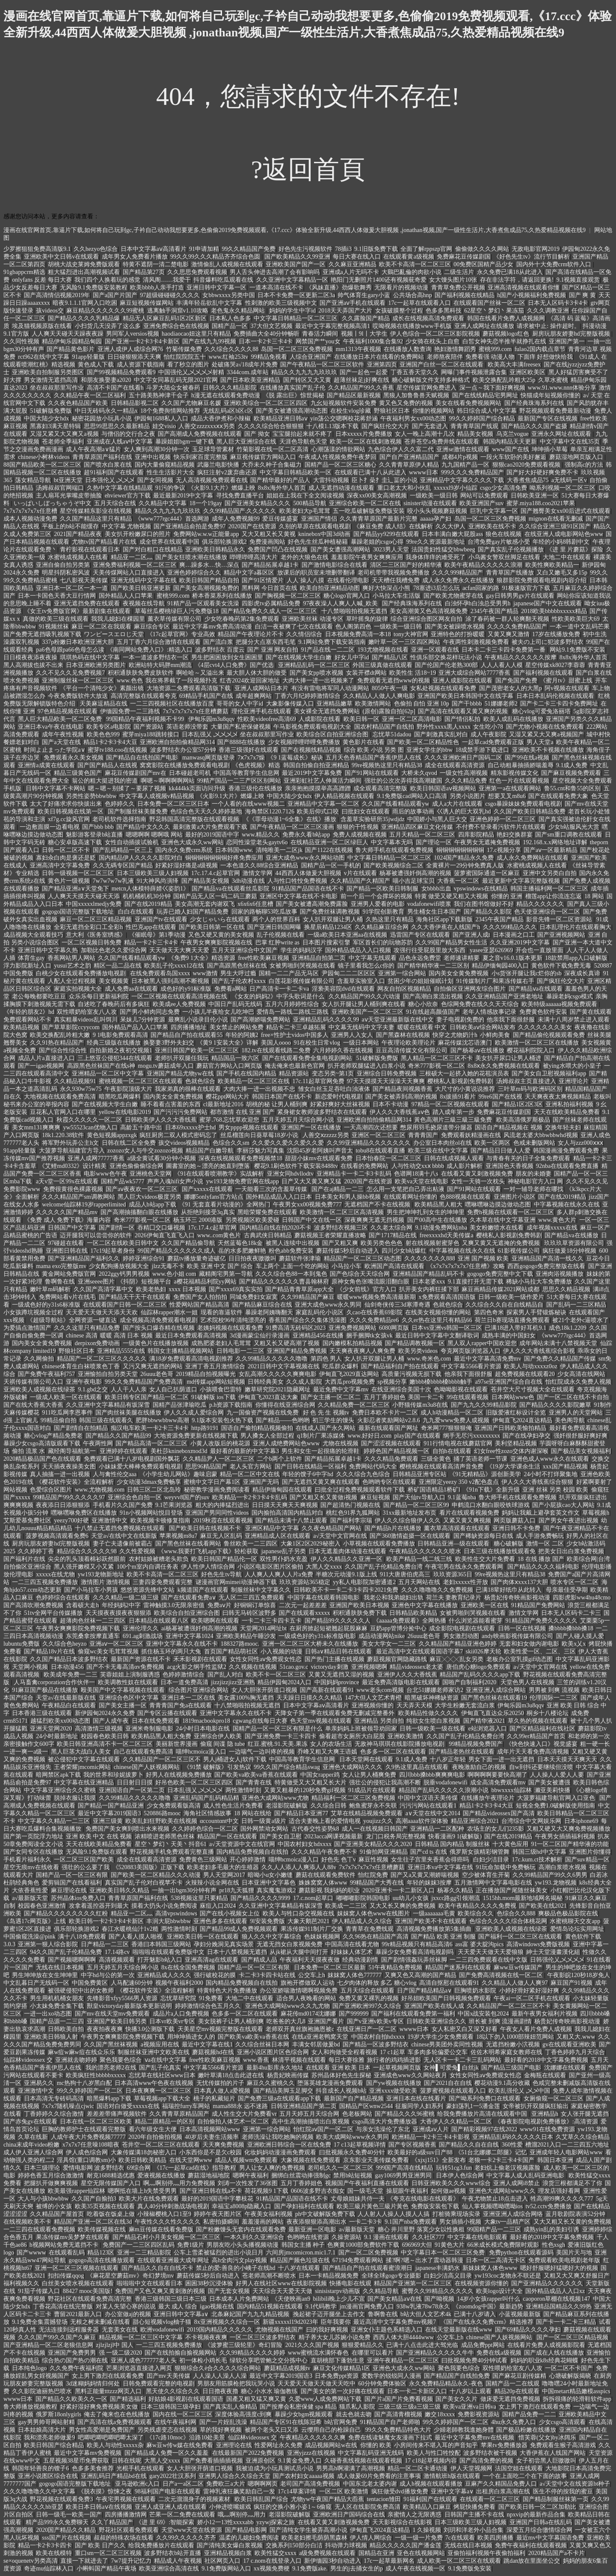 The height and width of the screenshot is (2576, 616). What do you see at coordinates (569, 480) in the screenshot?
I see `a无线码一区v` at bounding box center [569, 480].